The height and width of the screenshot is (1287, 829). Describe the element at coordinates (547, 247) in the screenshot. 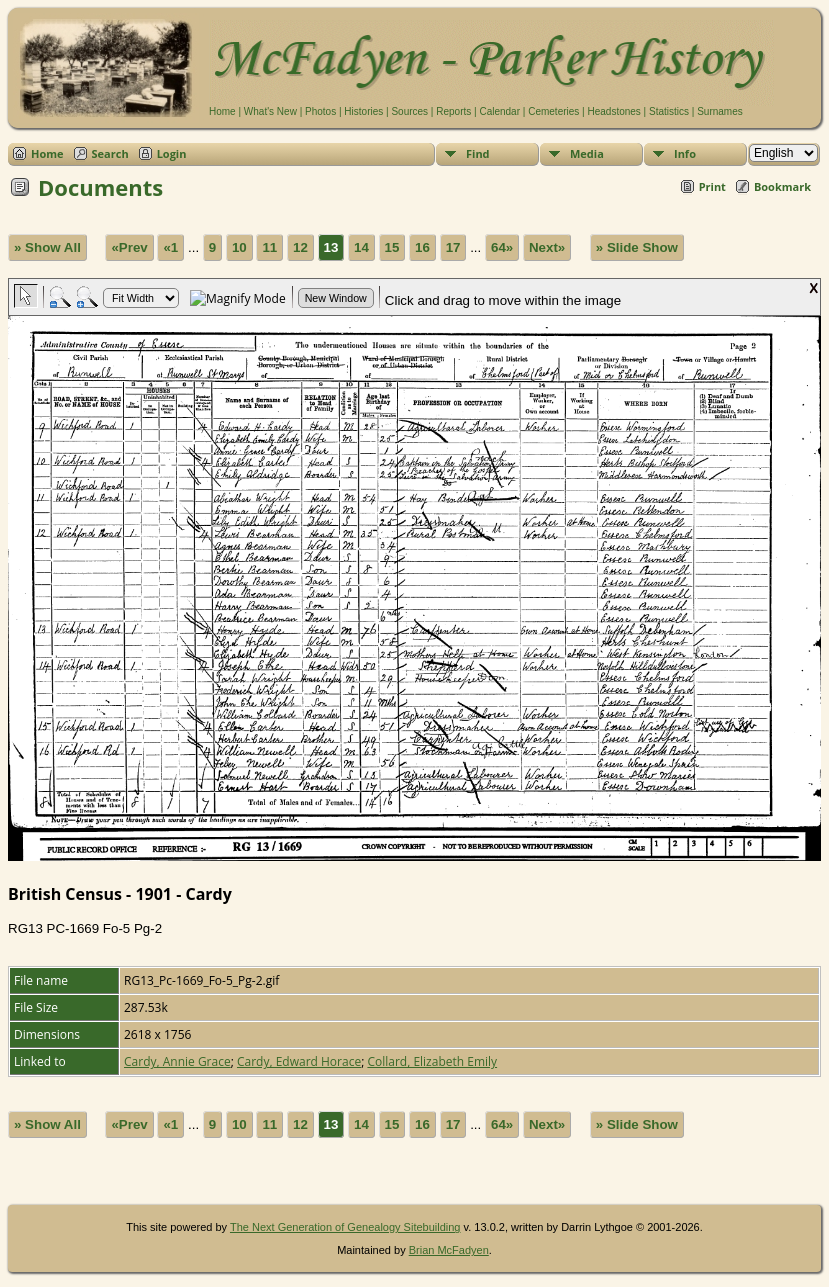

I see `Next»` at that location.